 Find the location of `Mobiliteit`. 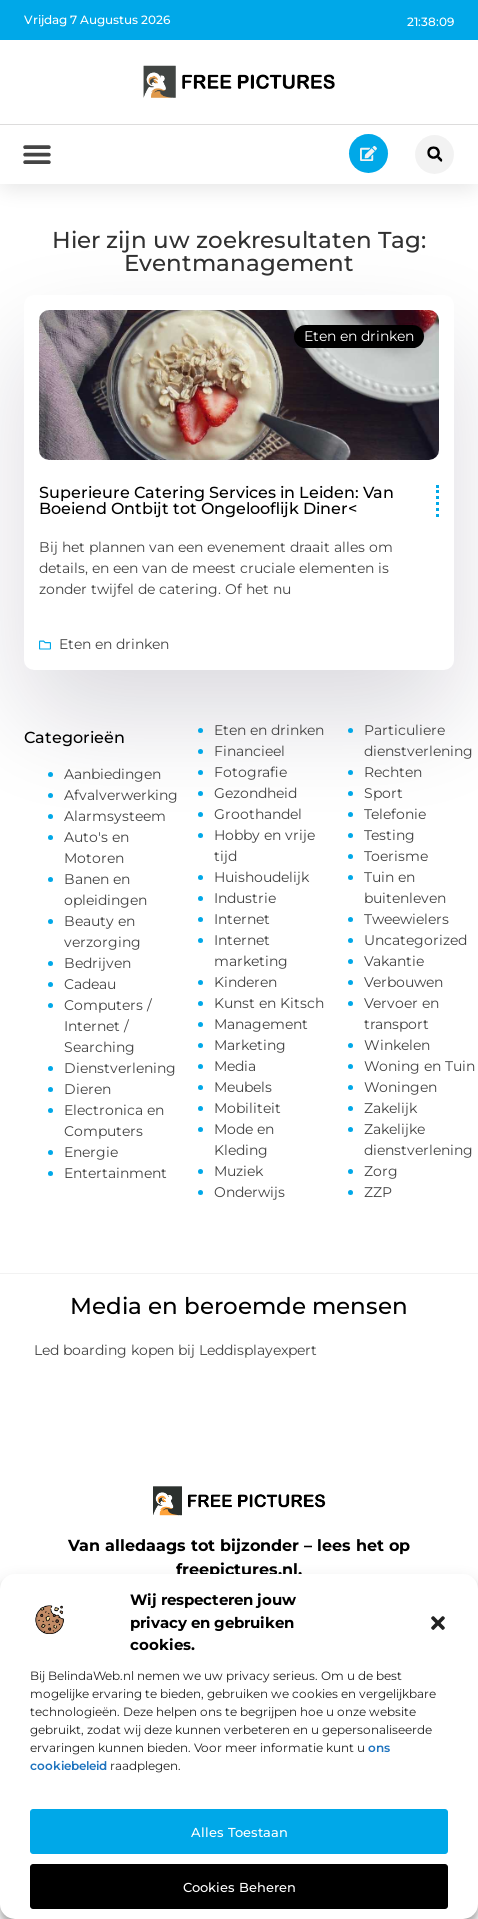

Mobiliteit is located at coordinates (247, 1108).